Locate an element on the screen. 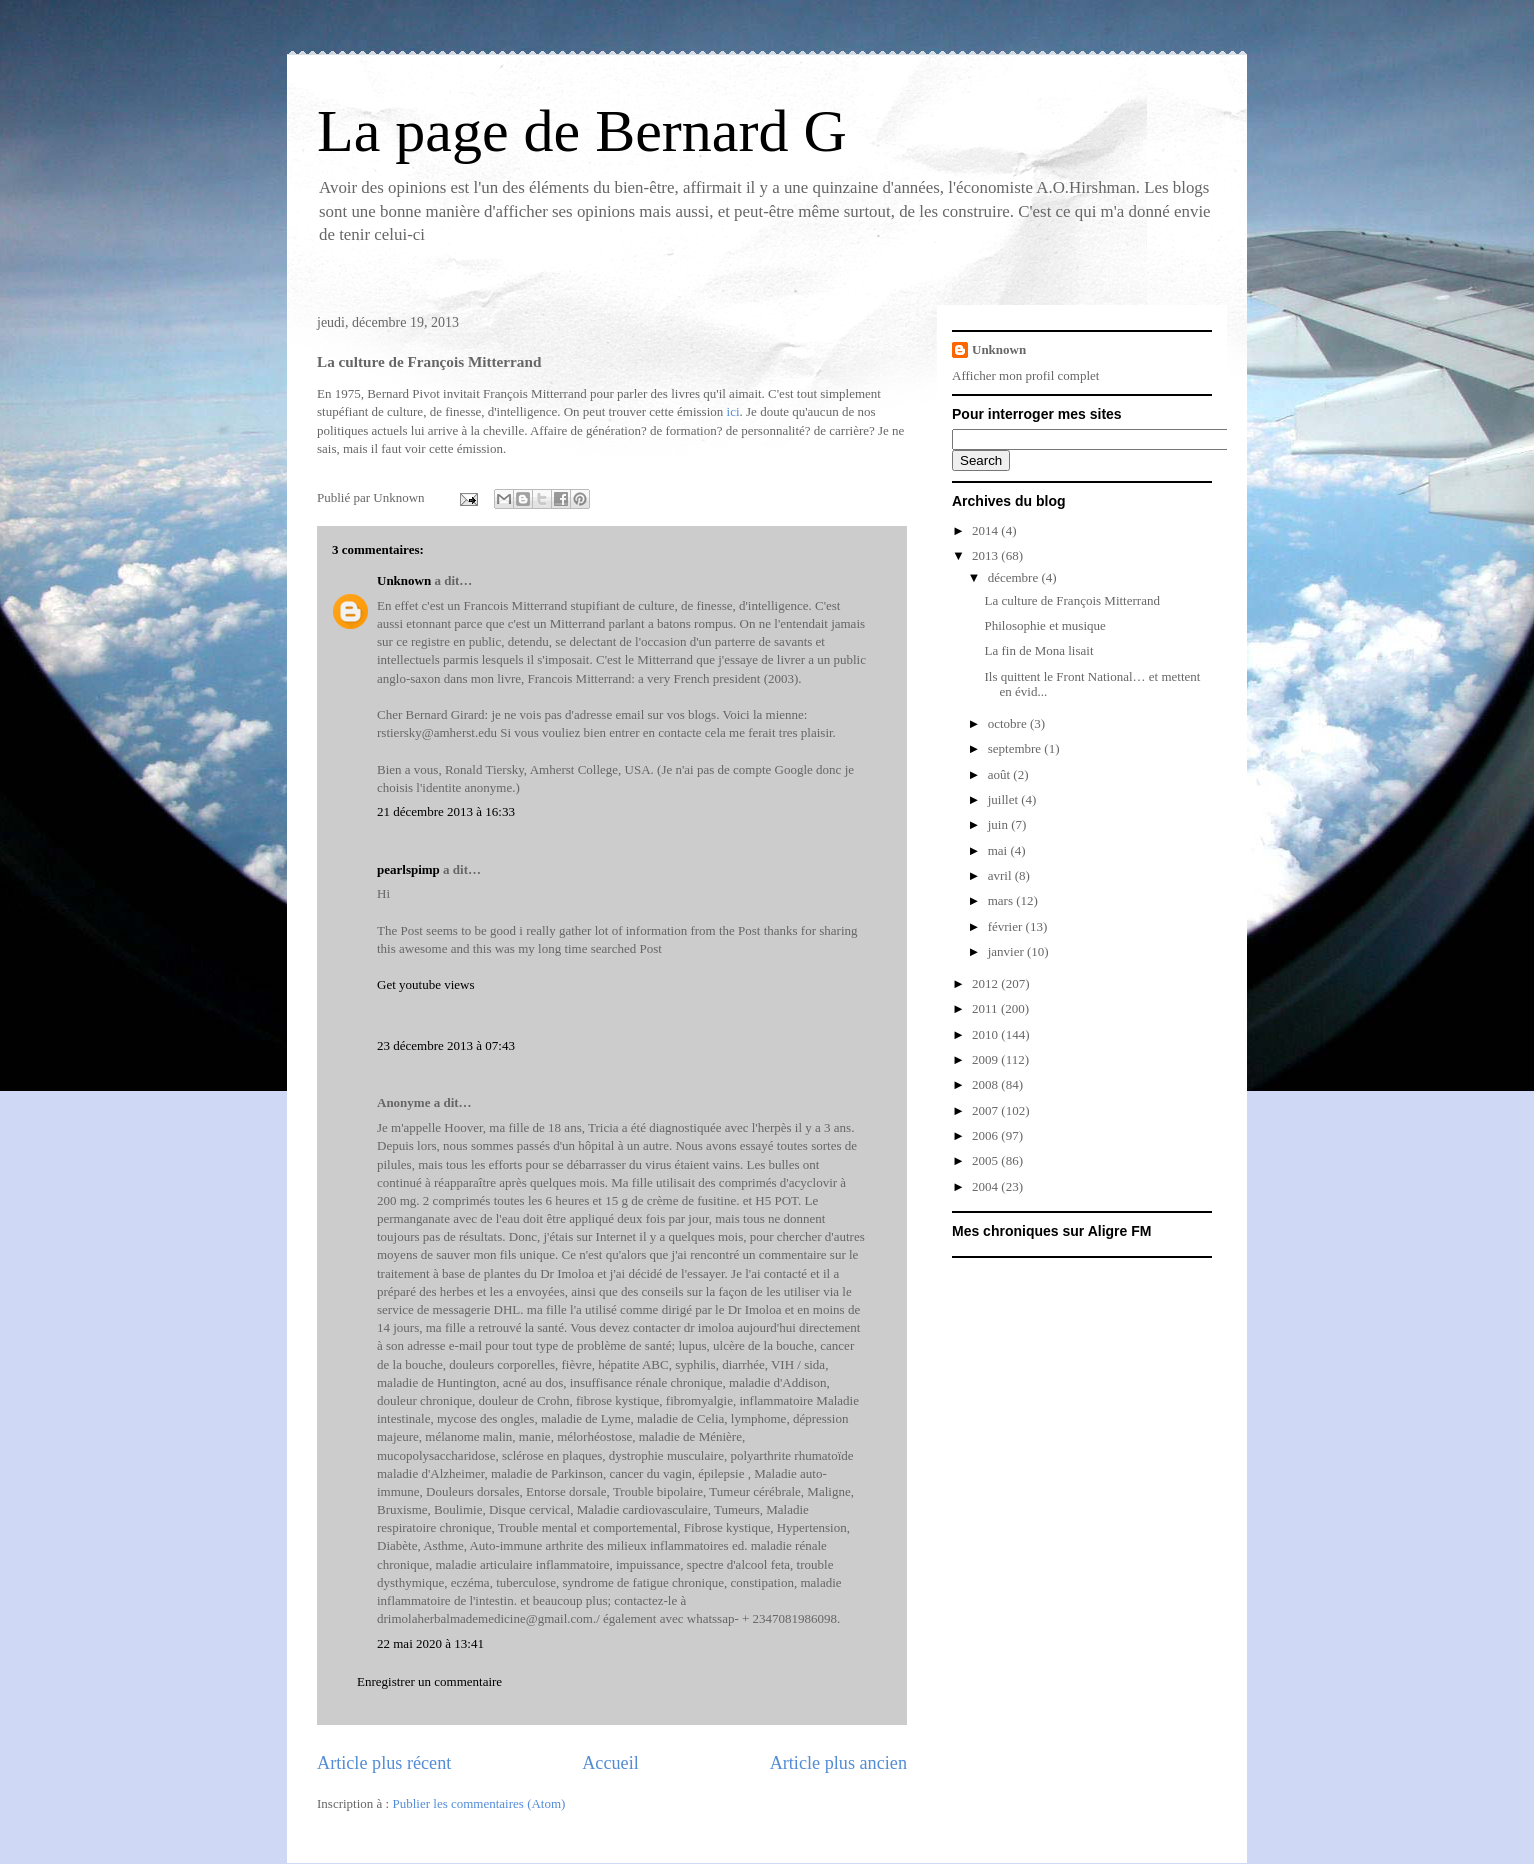 The image size is (1534, 1864). ici is located at coordinates (733, 411).